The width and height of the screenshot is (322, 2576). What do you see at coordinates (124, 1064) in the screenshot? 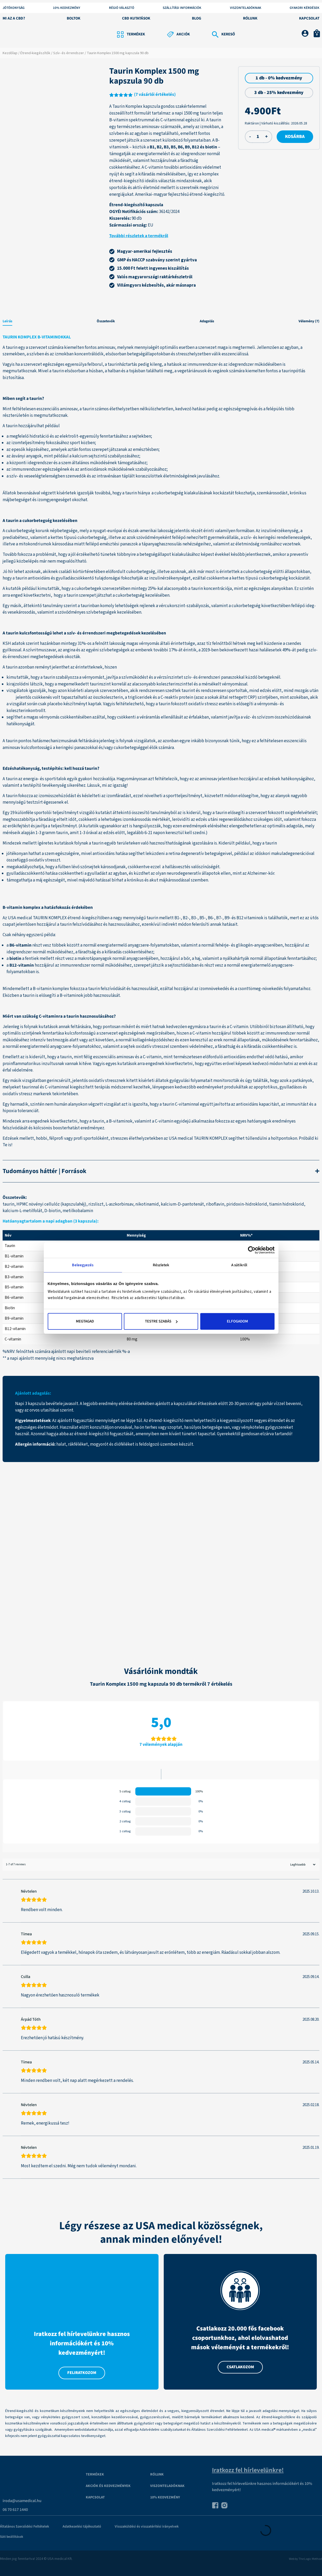
I see `kutatás` at bounding box center [124, 1064].